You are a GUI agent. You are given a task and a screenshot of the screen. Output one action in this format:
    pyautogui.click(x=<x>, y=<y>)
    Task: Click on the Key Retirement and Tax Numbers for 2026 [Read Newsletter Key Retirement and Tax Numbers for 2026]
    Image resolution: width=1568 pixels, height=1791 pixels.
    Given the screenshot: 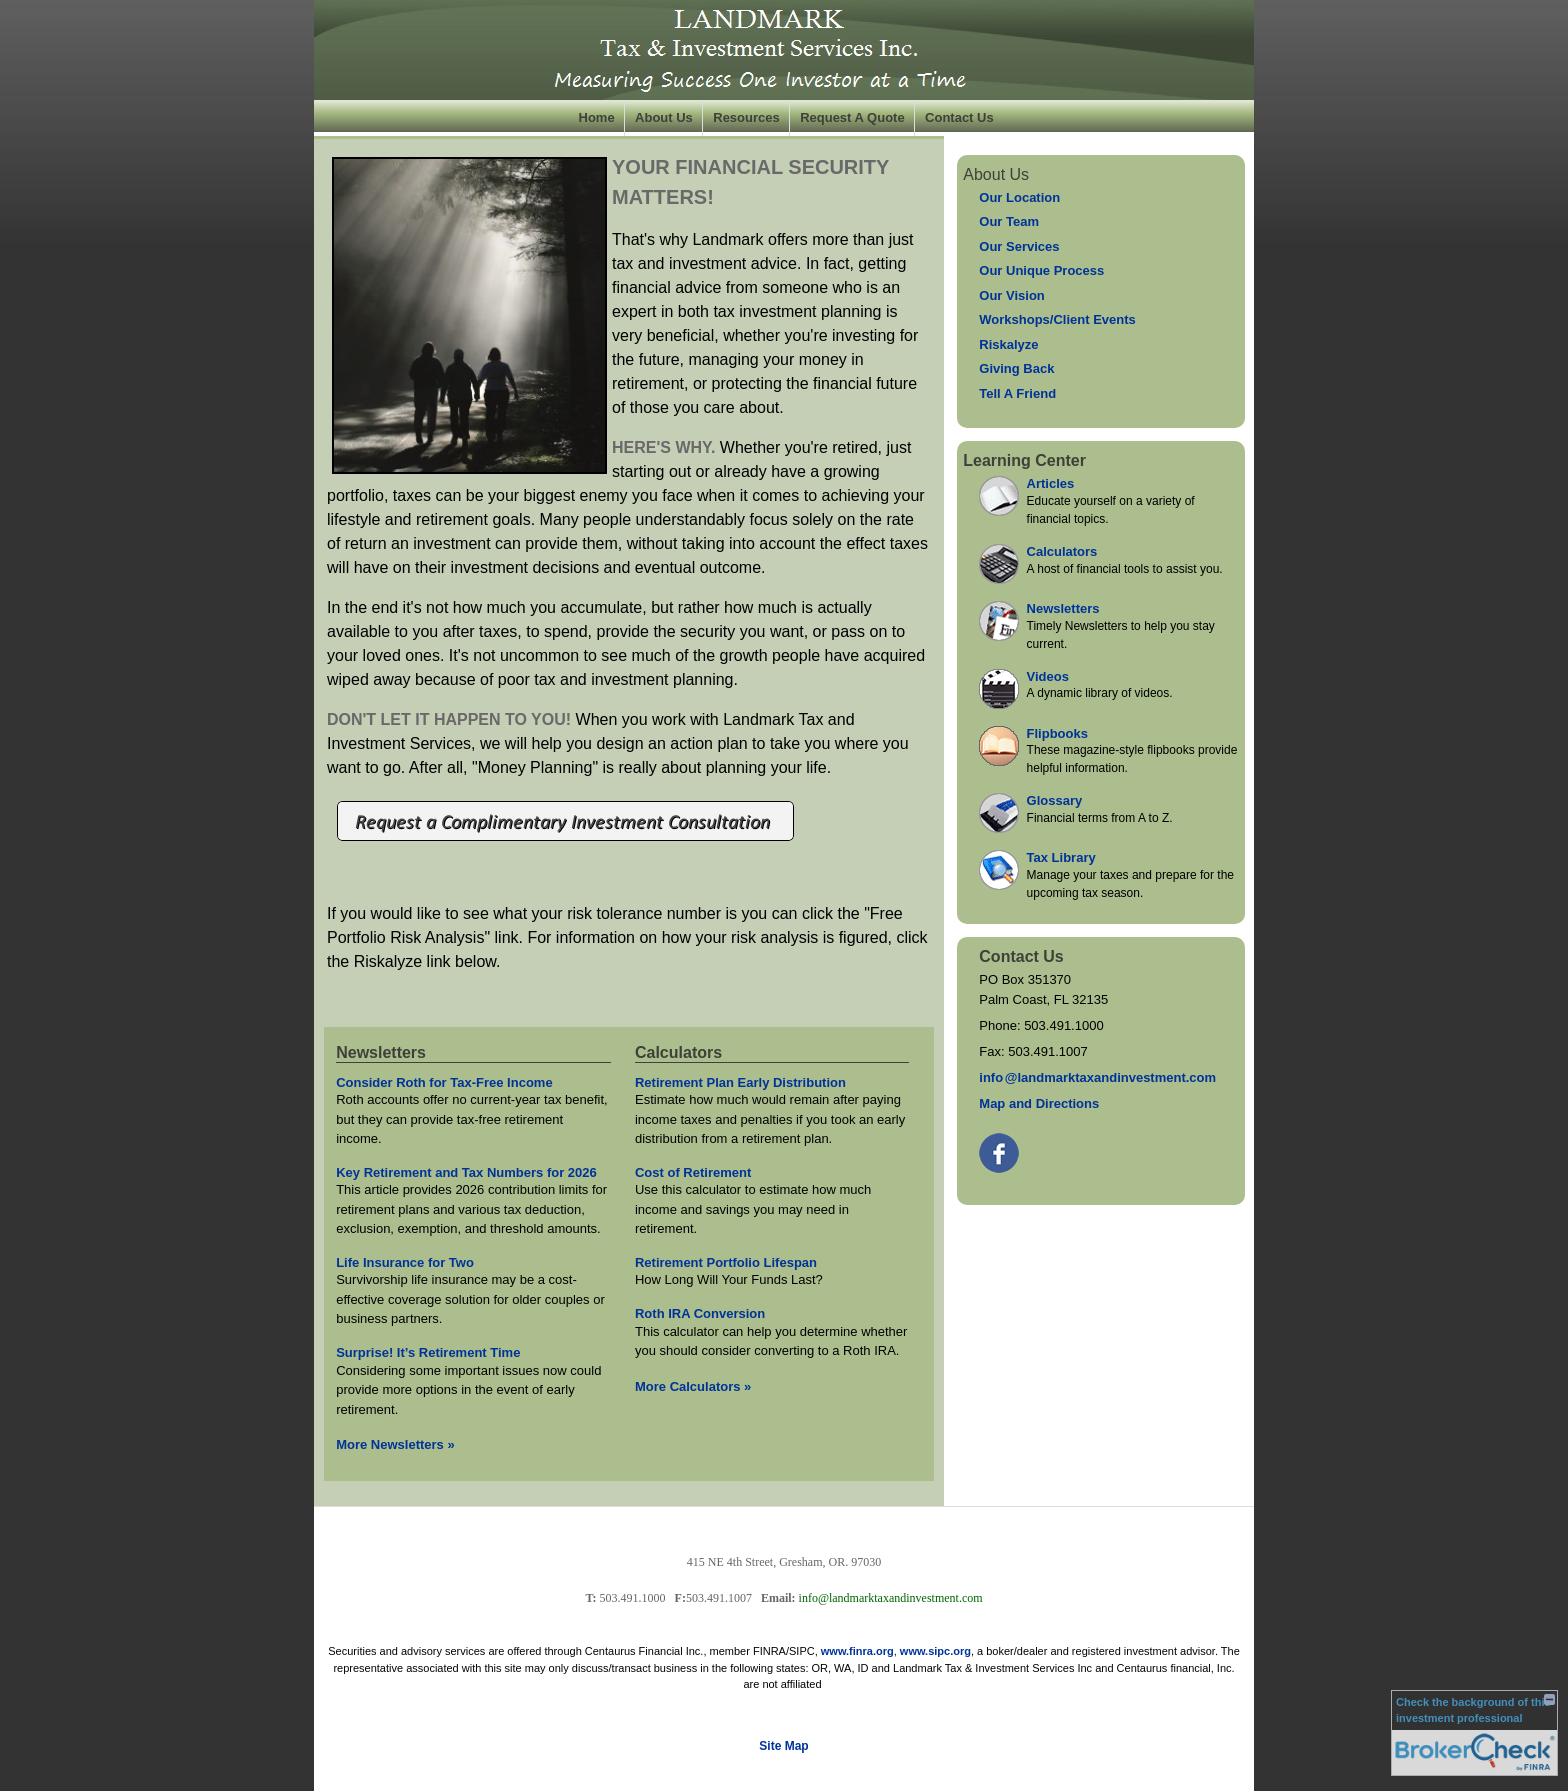 What is the action you would take?
    pyautogui.click(x=466, y=1172)
    